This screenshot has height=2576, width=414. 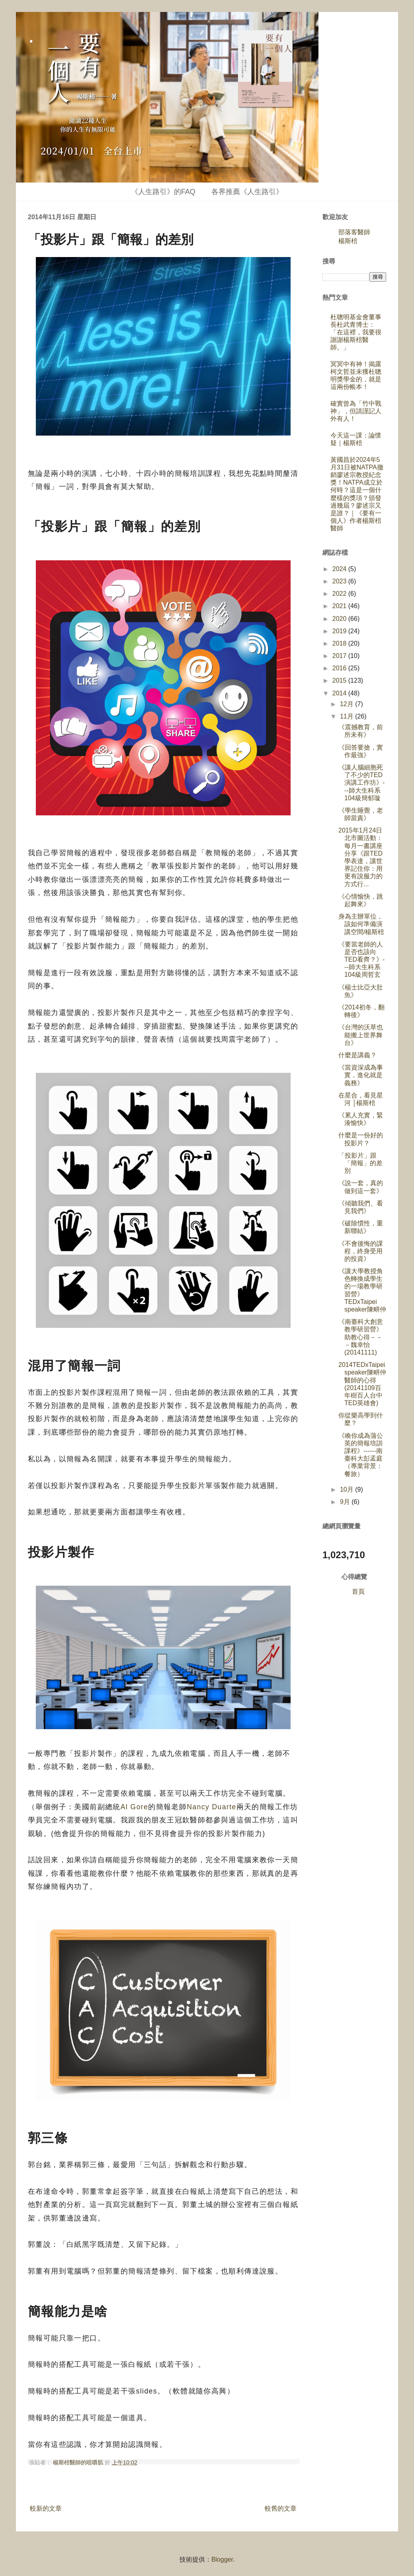 What do you see at coordinates (347, 716) in the screenshot?
I see `11月` at bounding box center [347, 716].